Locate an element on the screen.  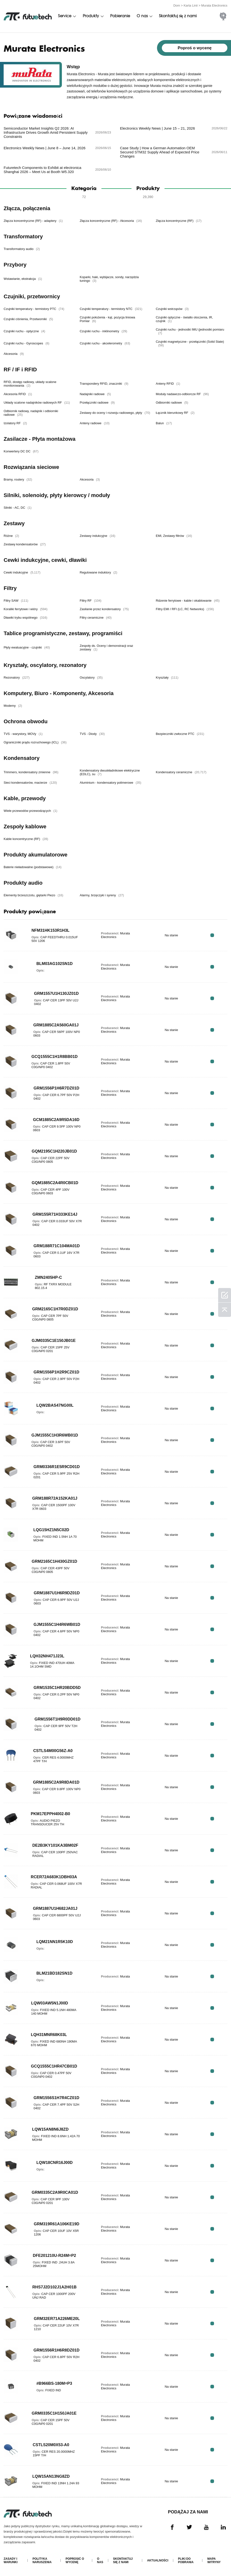
GRM1887U1H6R9DZ01D is located at coordinates (57, 1592).